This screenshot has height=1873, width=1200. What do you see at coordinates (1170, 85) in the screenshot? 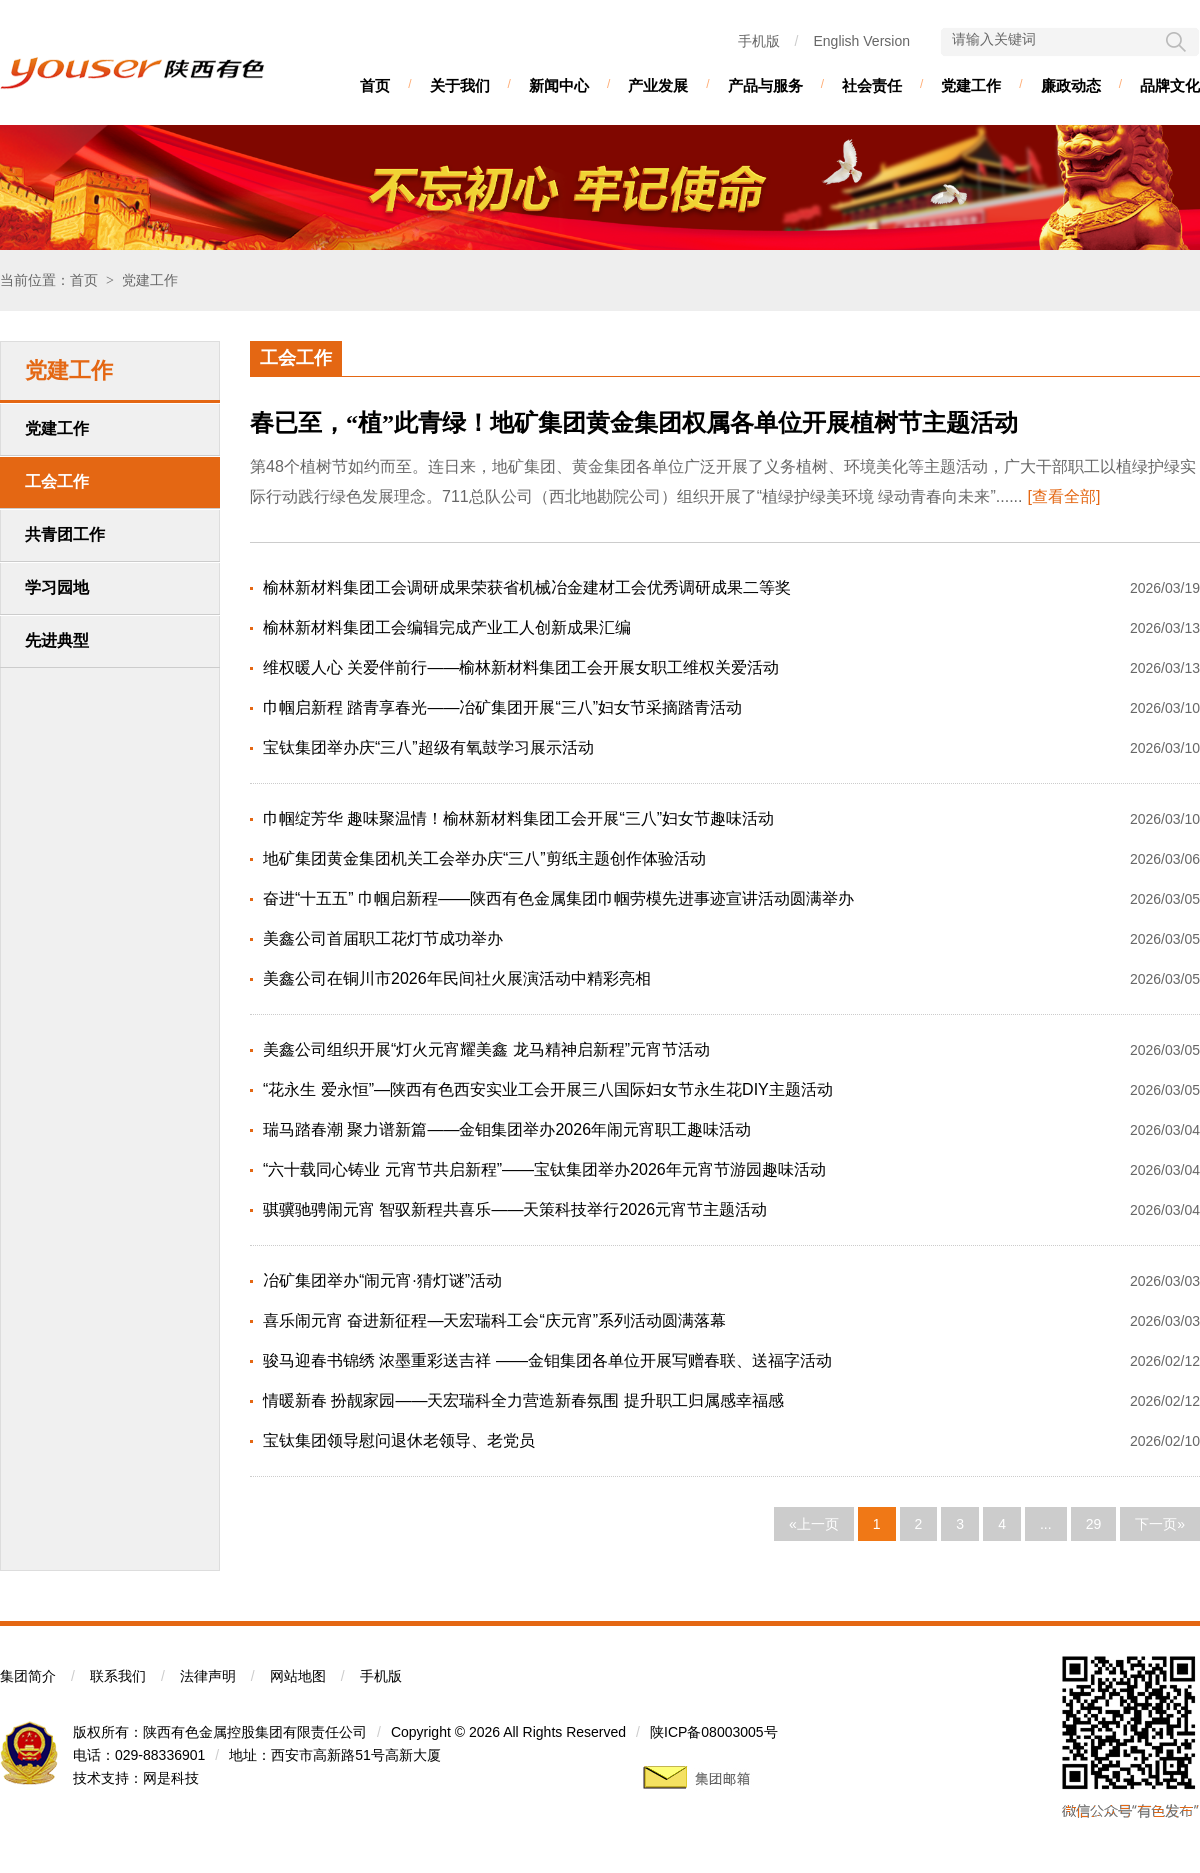
I see `品牌文化` at bounding box center [1170, 85].